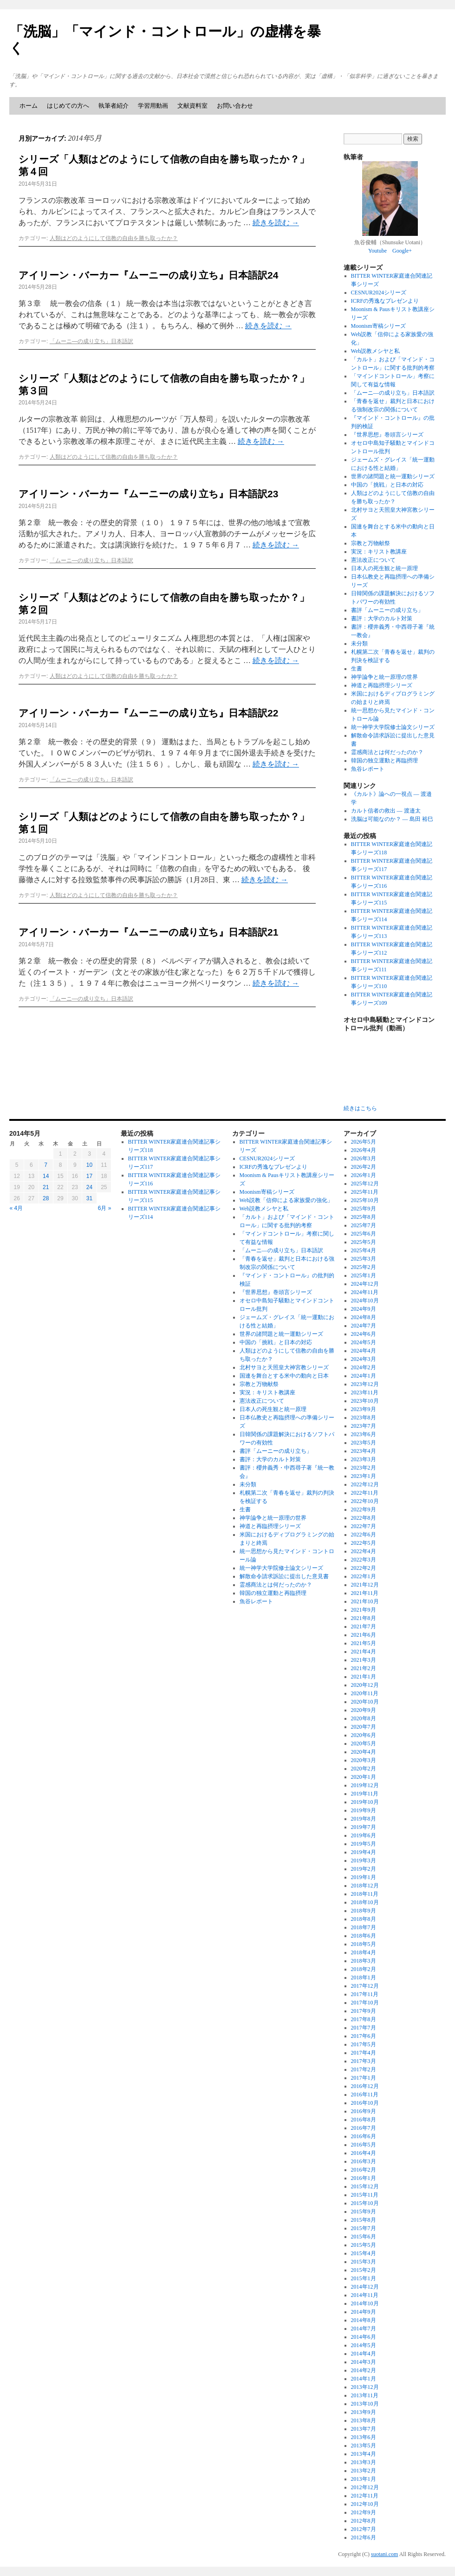  What do you see at coordinates (104, 1208) in the screenshot?
I see `6月 »` at bounding box center [104, 1208].